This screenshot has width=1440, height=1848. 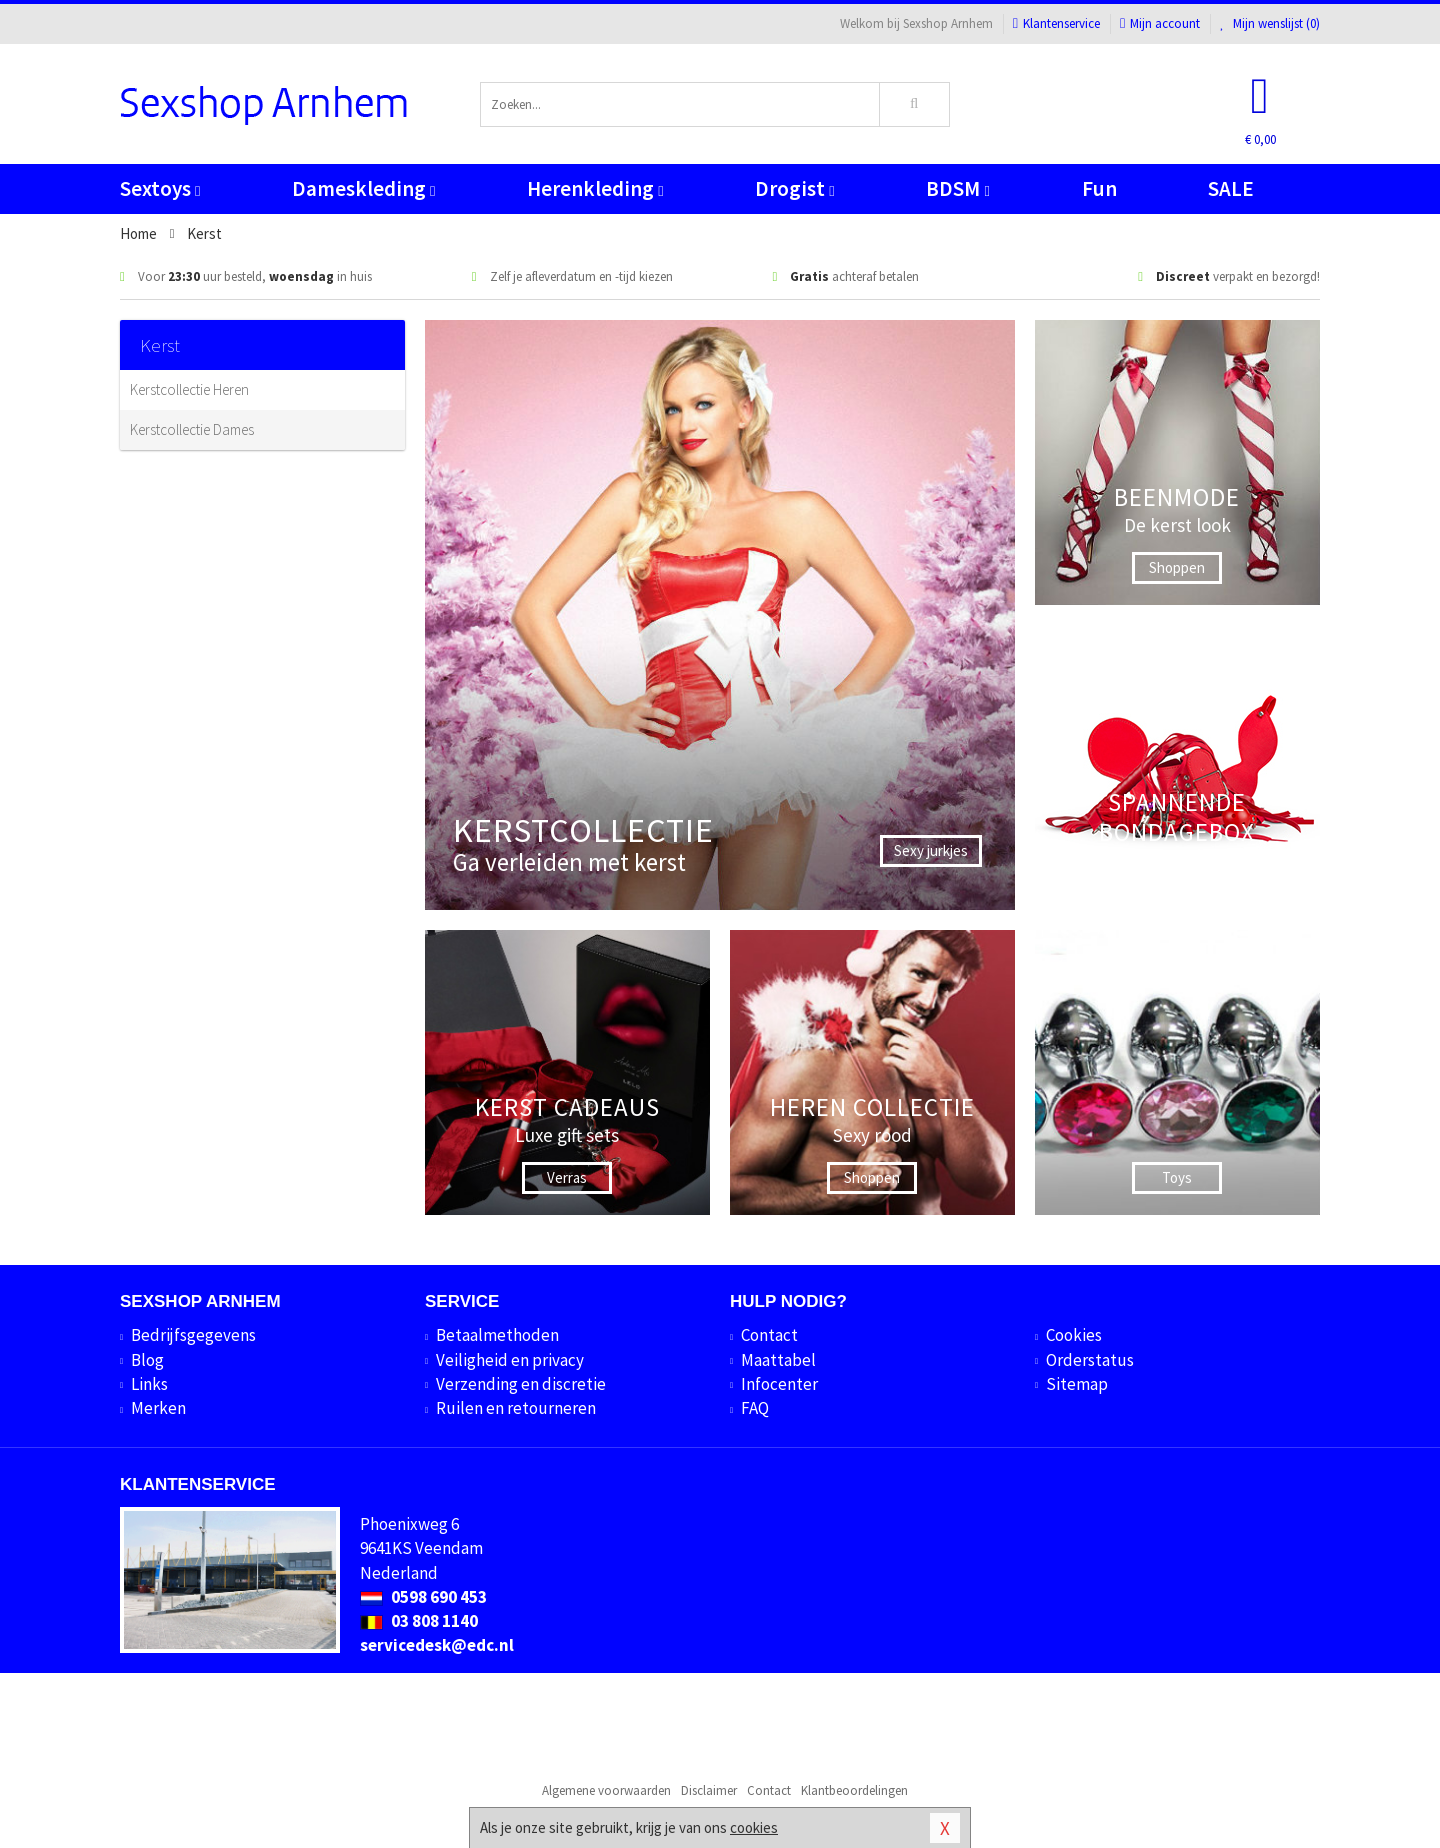 What do you see at coordinates (754, 1827) in the screenshot?
I see `cookies` at bounding box center [754, 1827].